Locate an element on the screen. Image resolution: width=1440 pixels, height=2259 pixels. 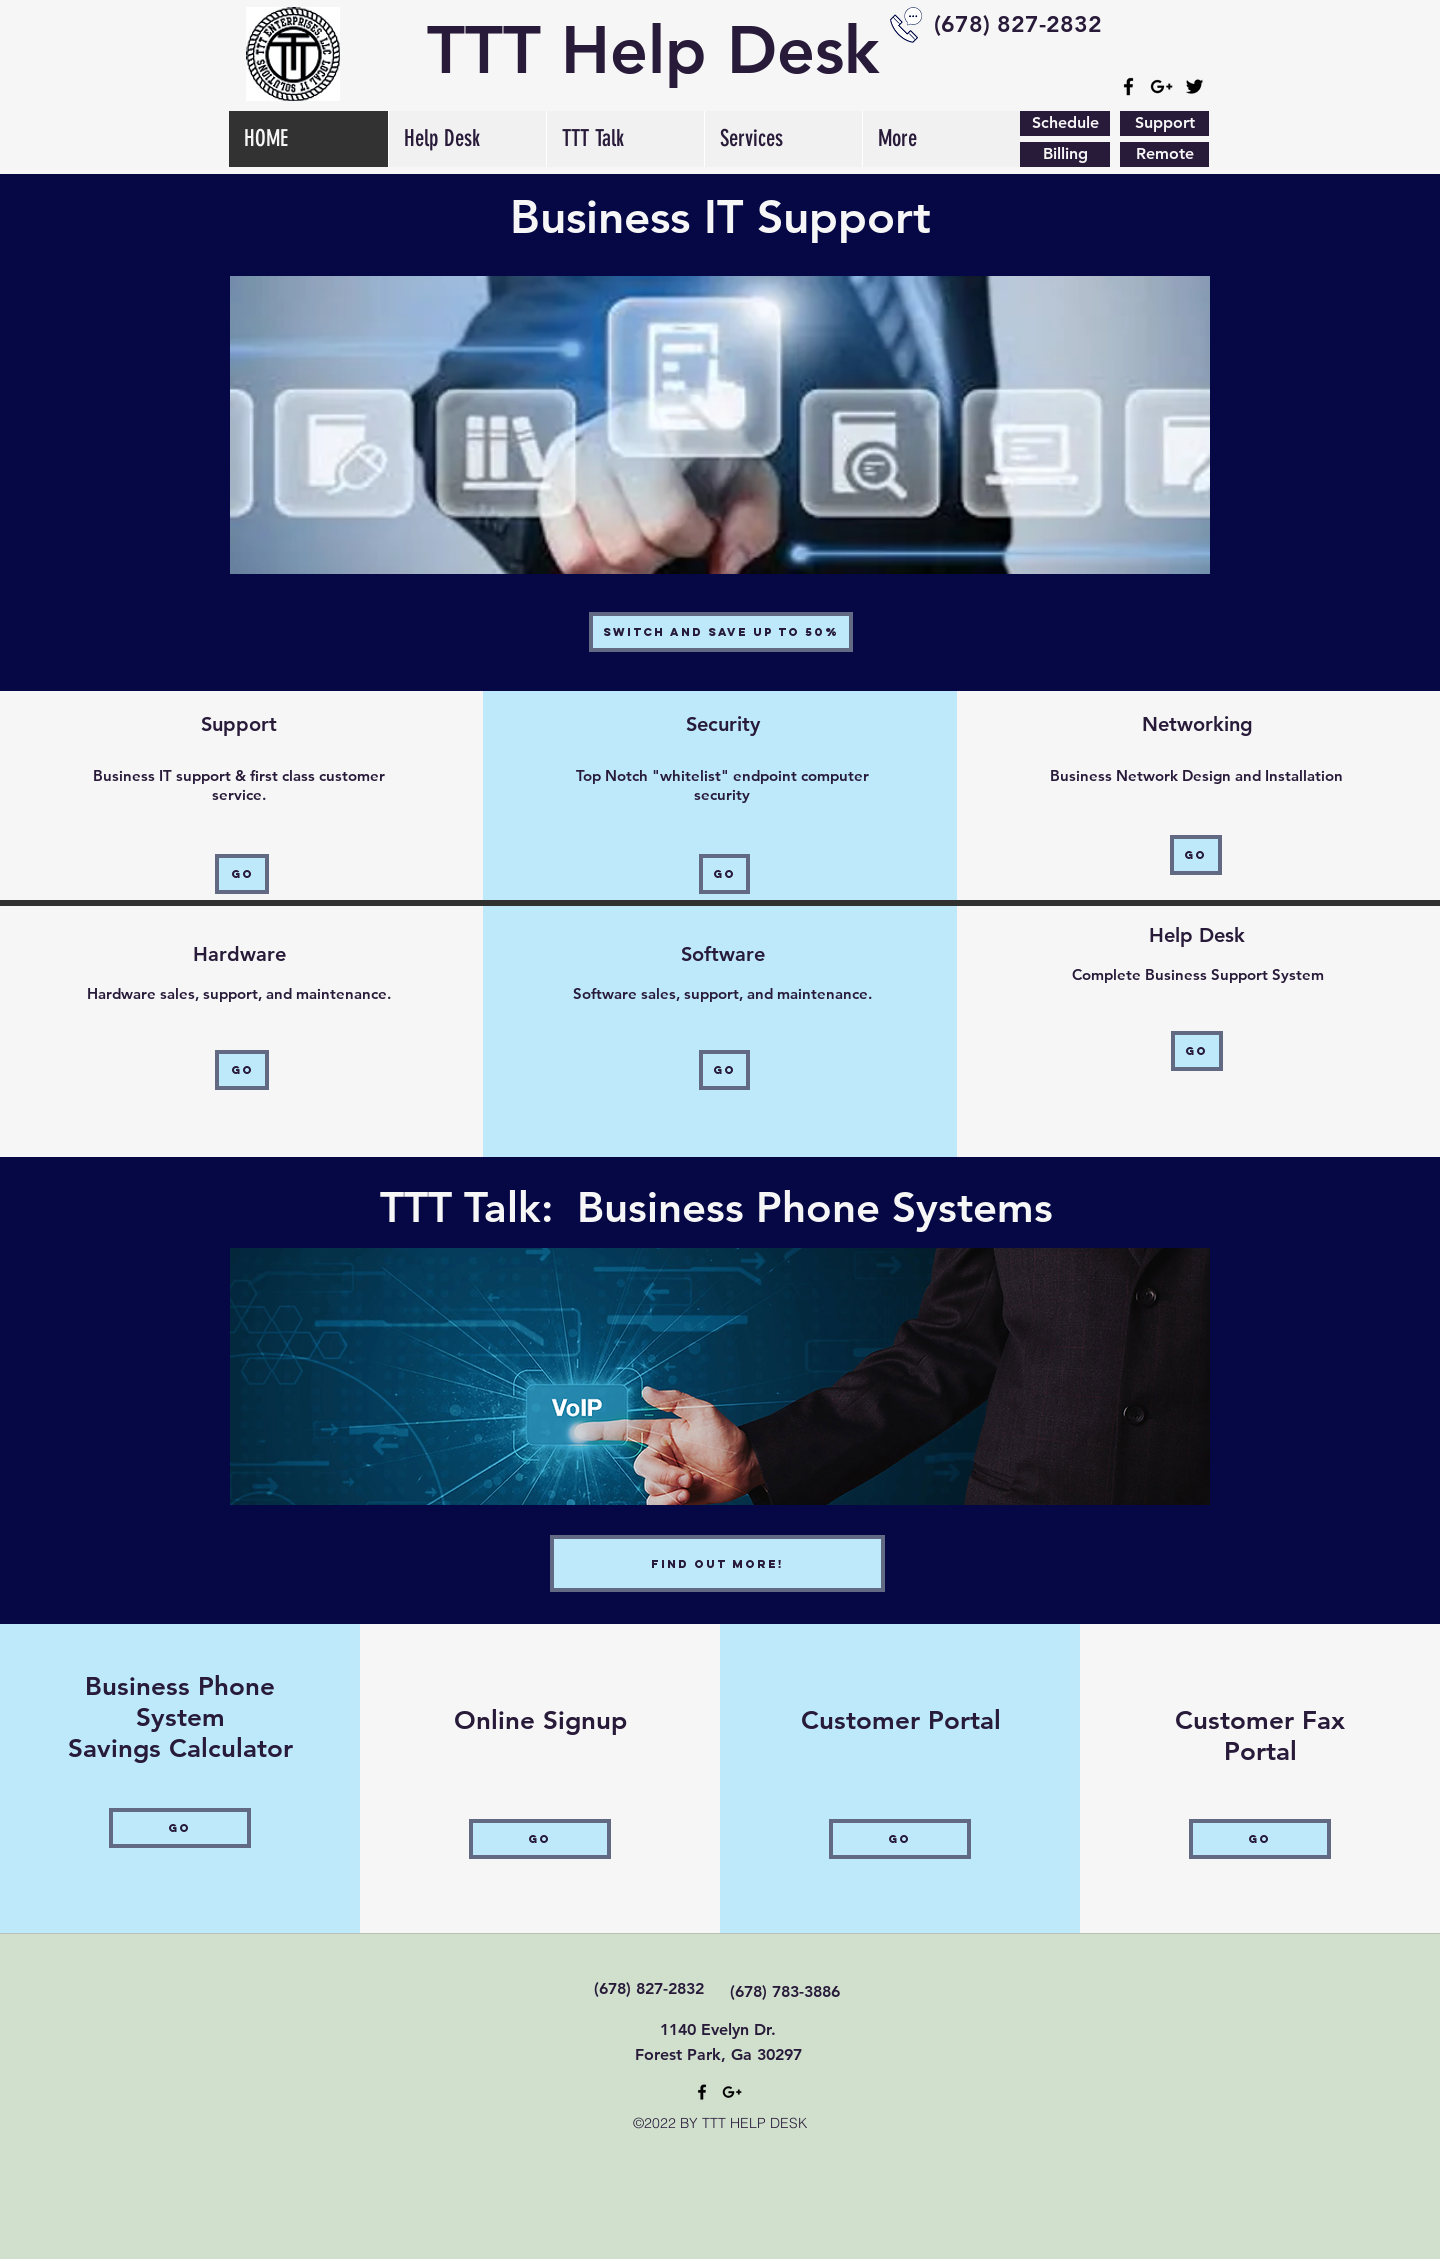
[Remote] is located at coordinates (1164, 154).